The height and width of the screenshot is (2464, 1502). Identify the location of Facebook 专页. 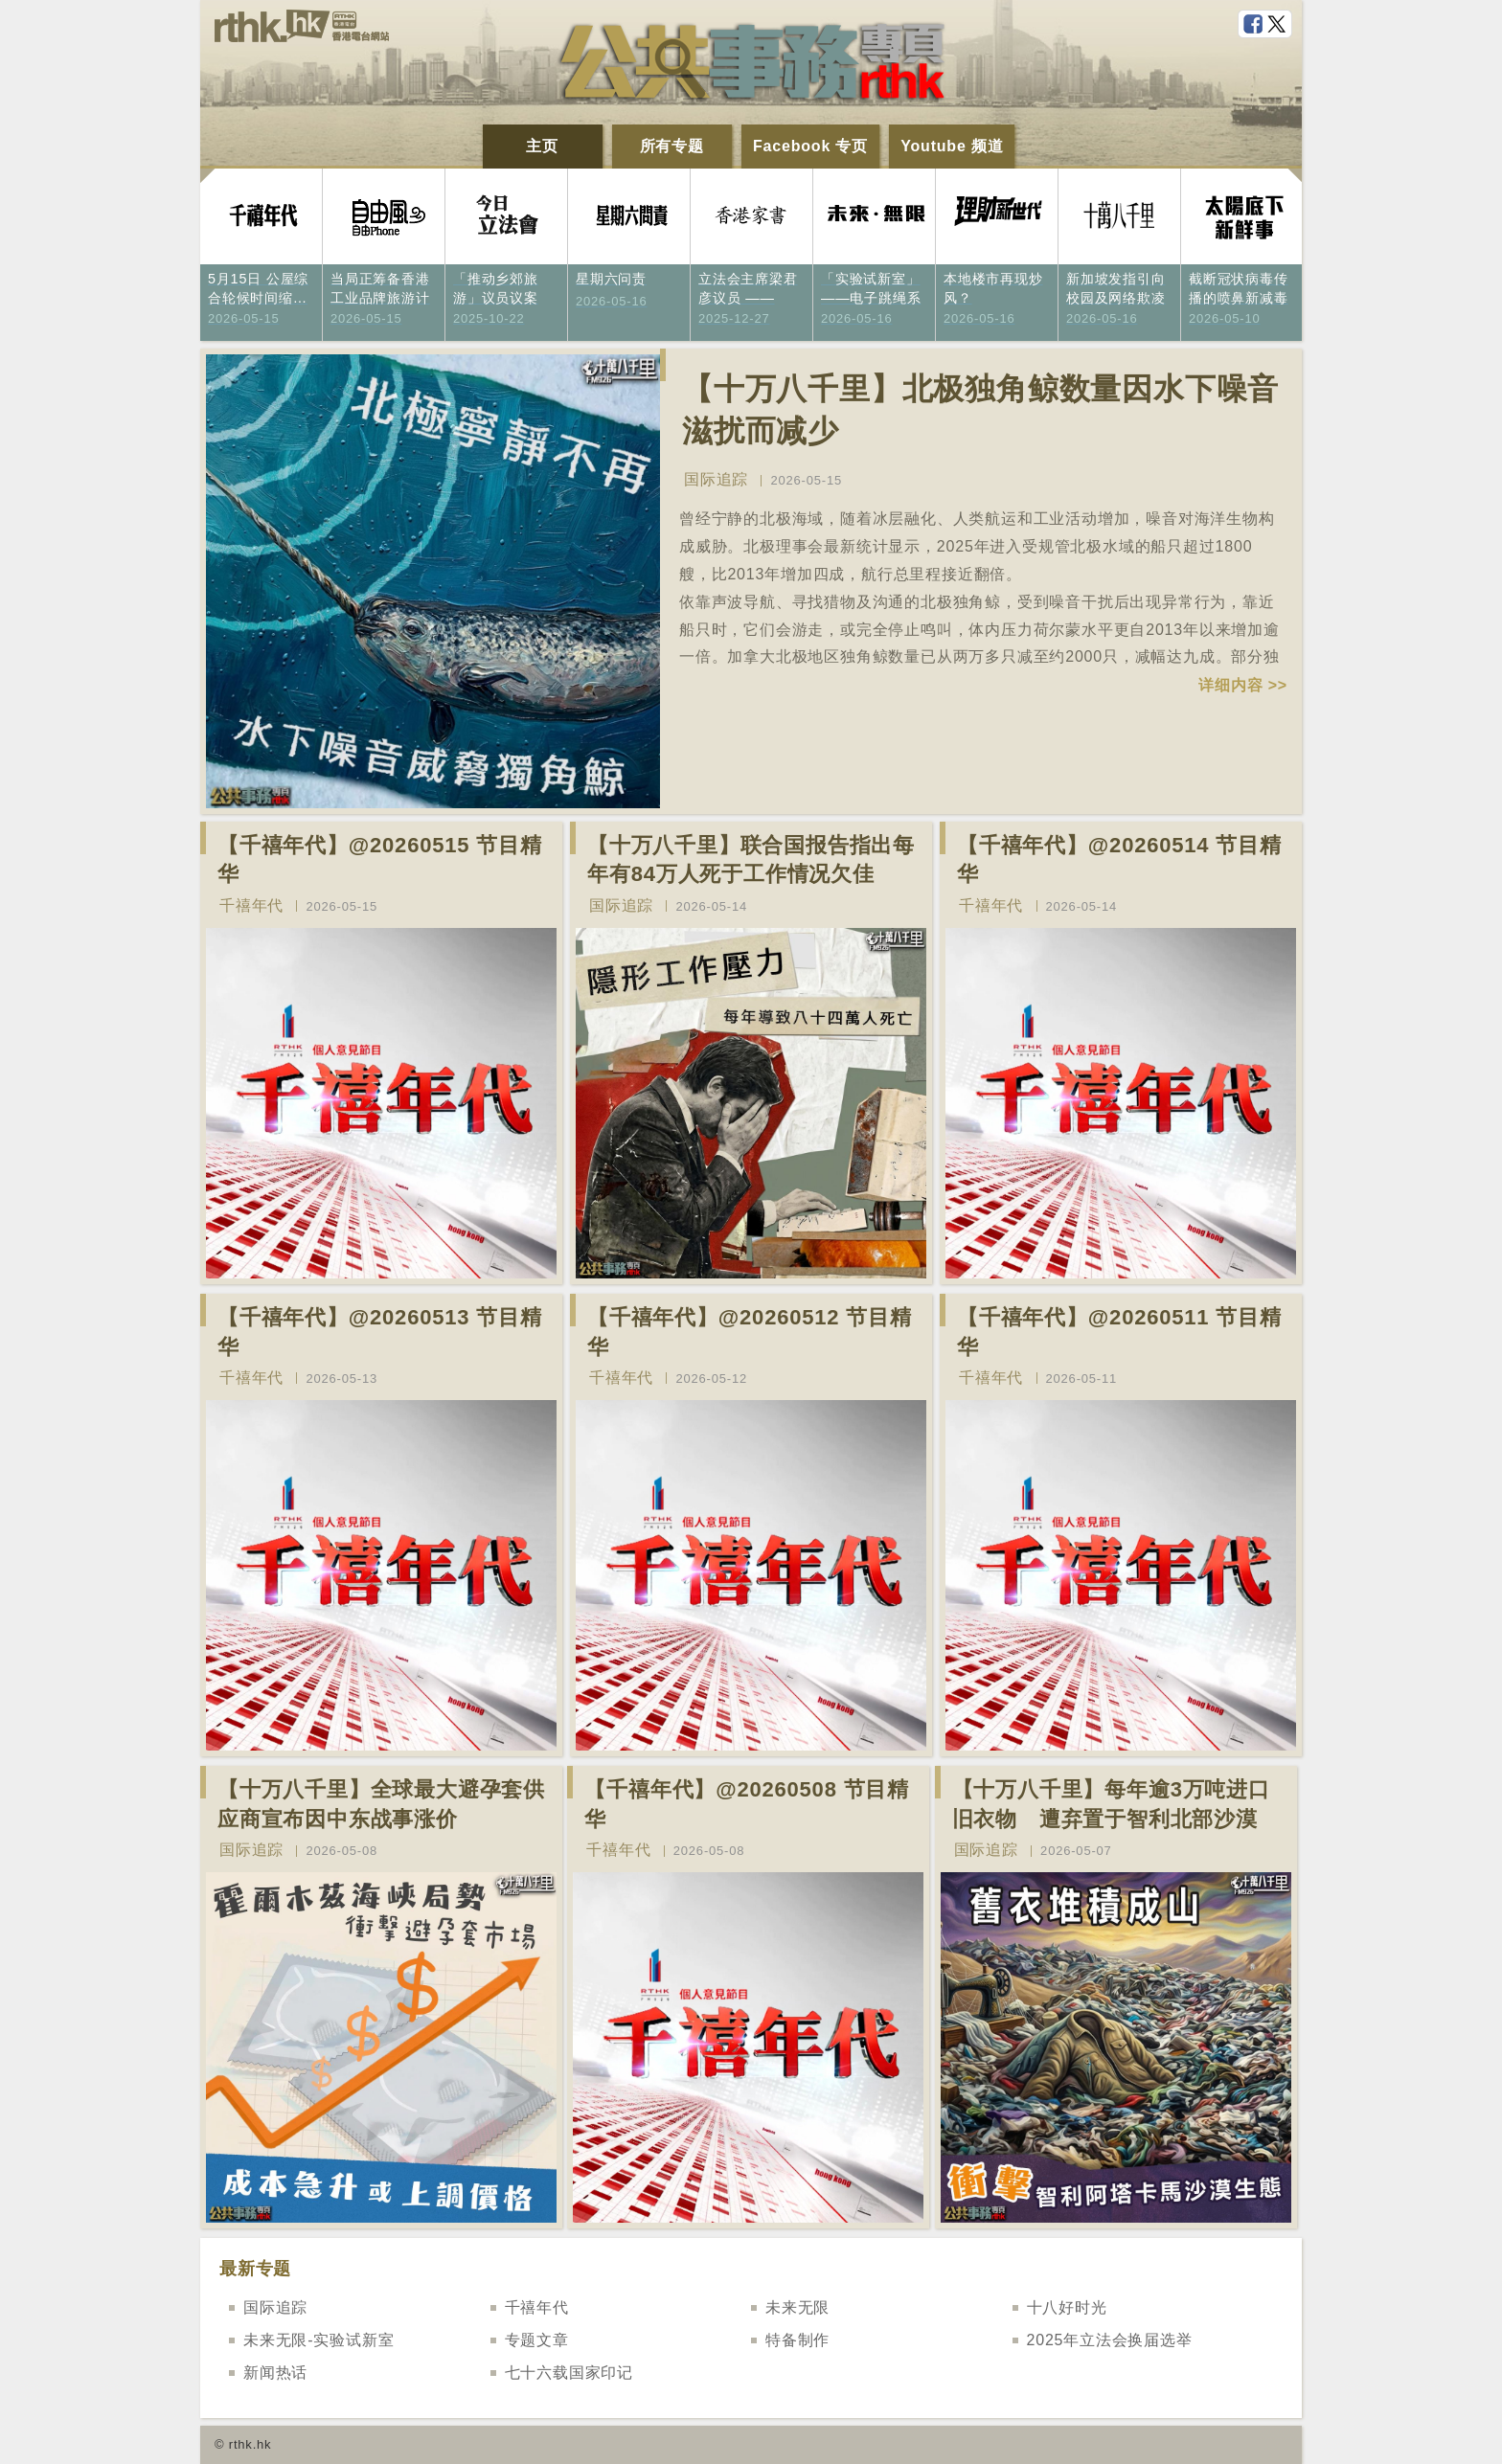
(810, 146).